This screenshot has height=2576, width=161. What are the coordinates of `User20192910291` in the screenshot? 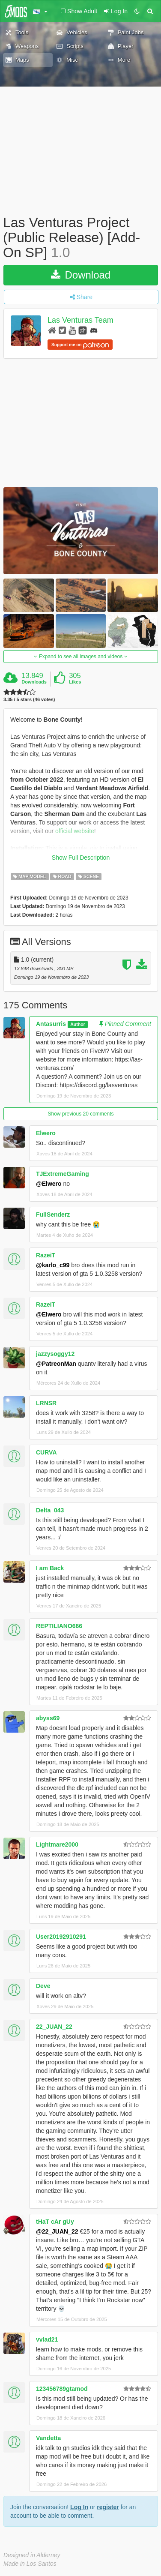 It's located at (61, 1936).